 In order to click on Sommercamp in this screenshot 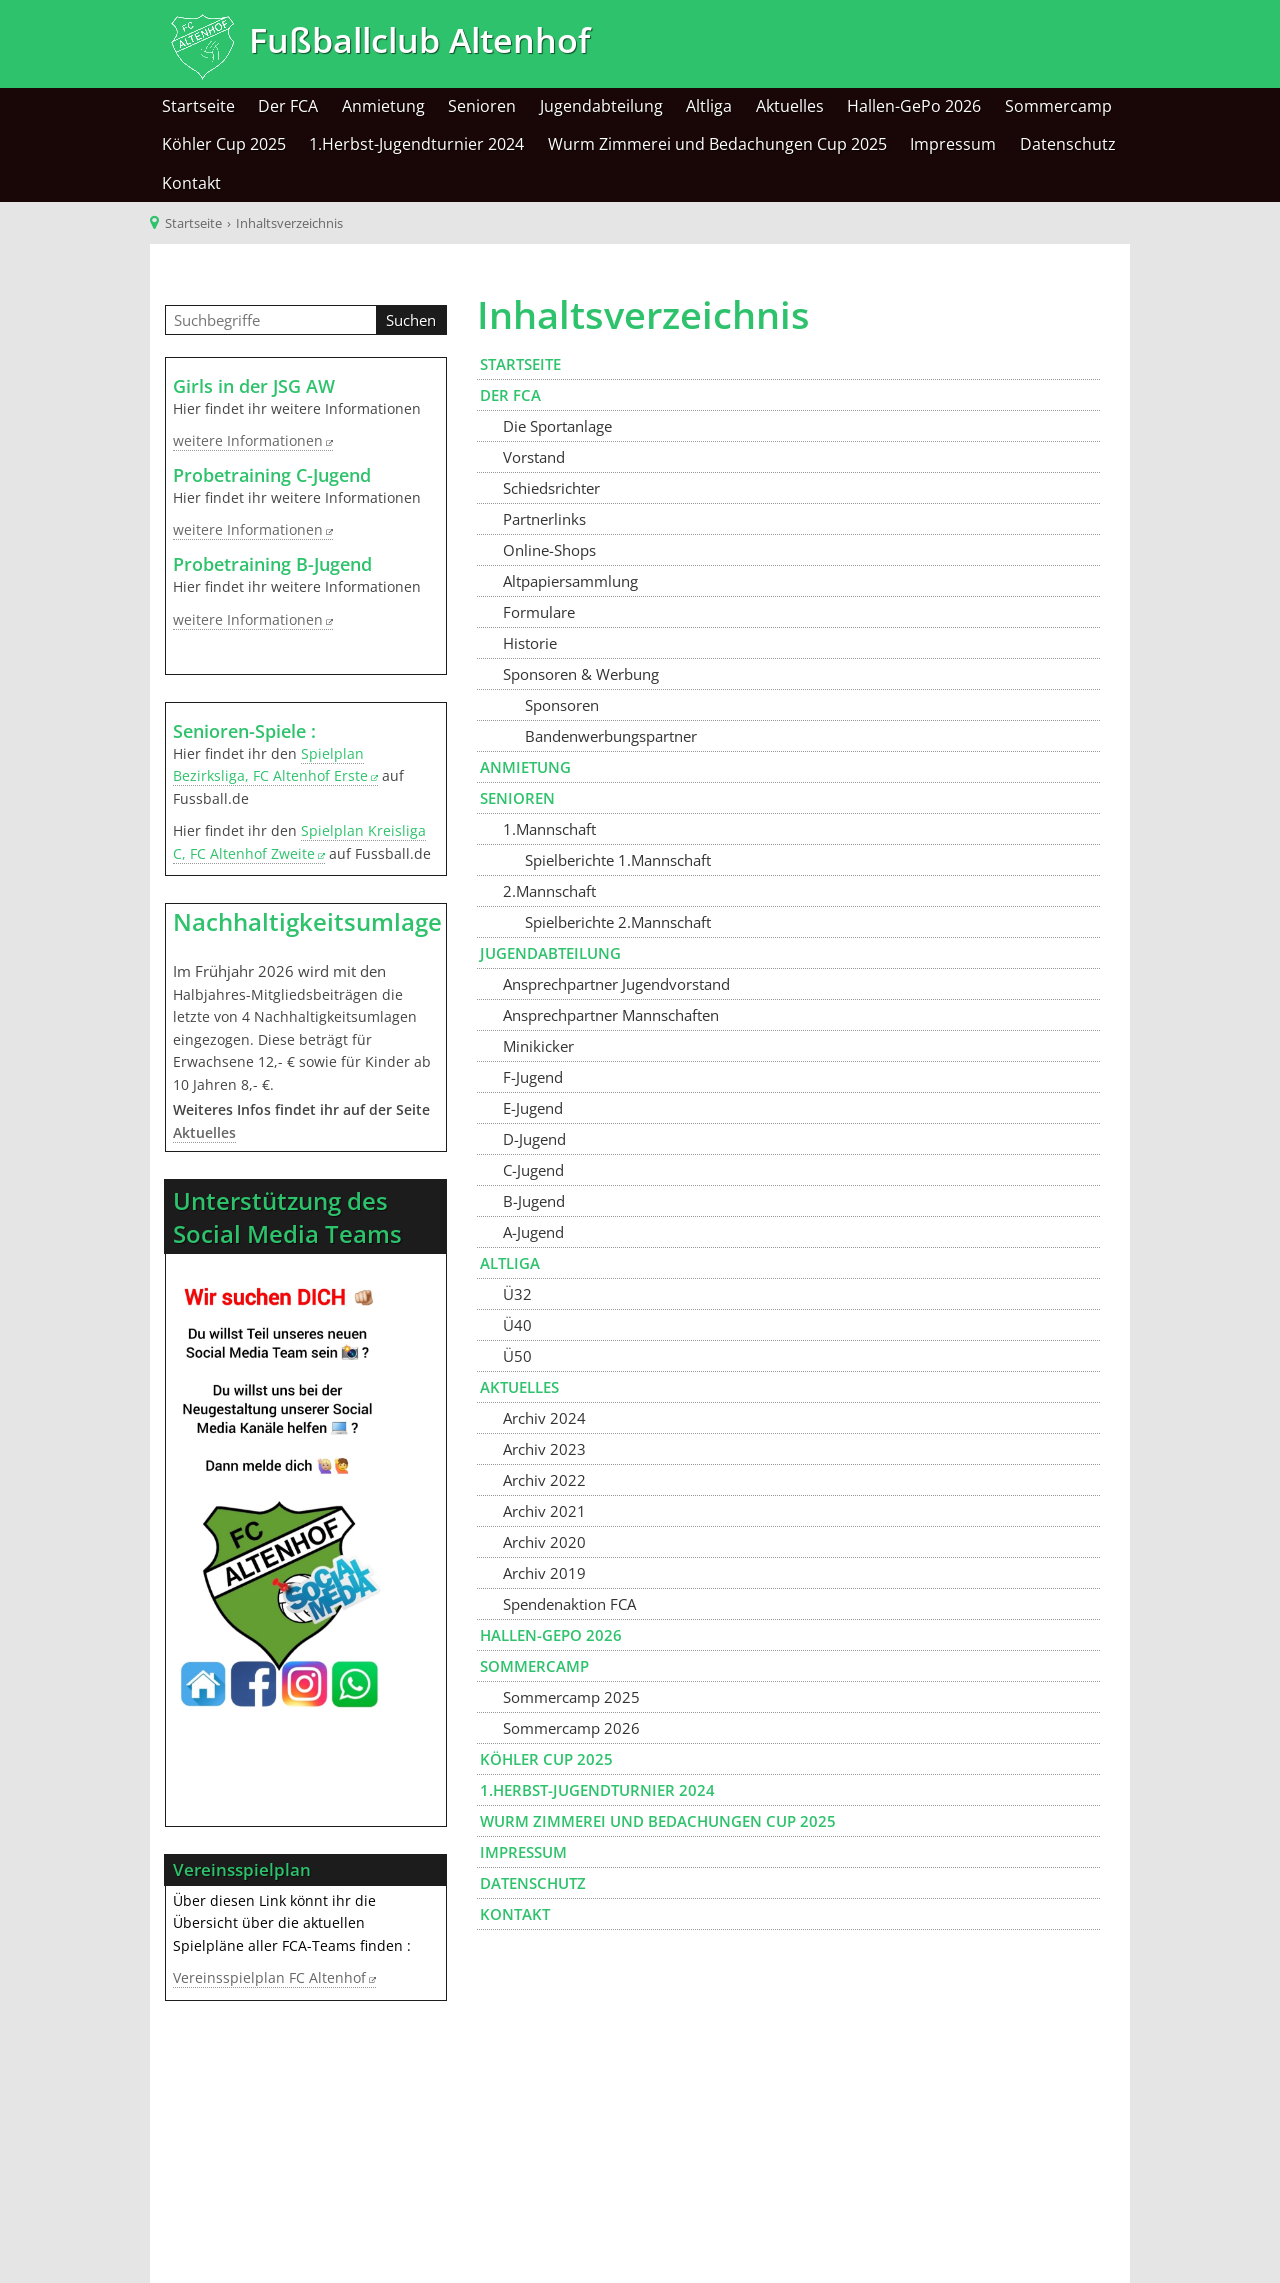, I will do `click(1058, 106)`.